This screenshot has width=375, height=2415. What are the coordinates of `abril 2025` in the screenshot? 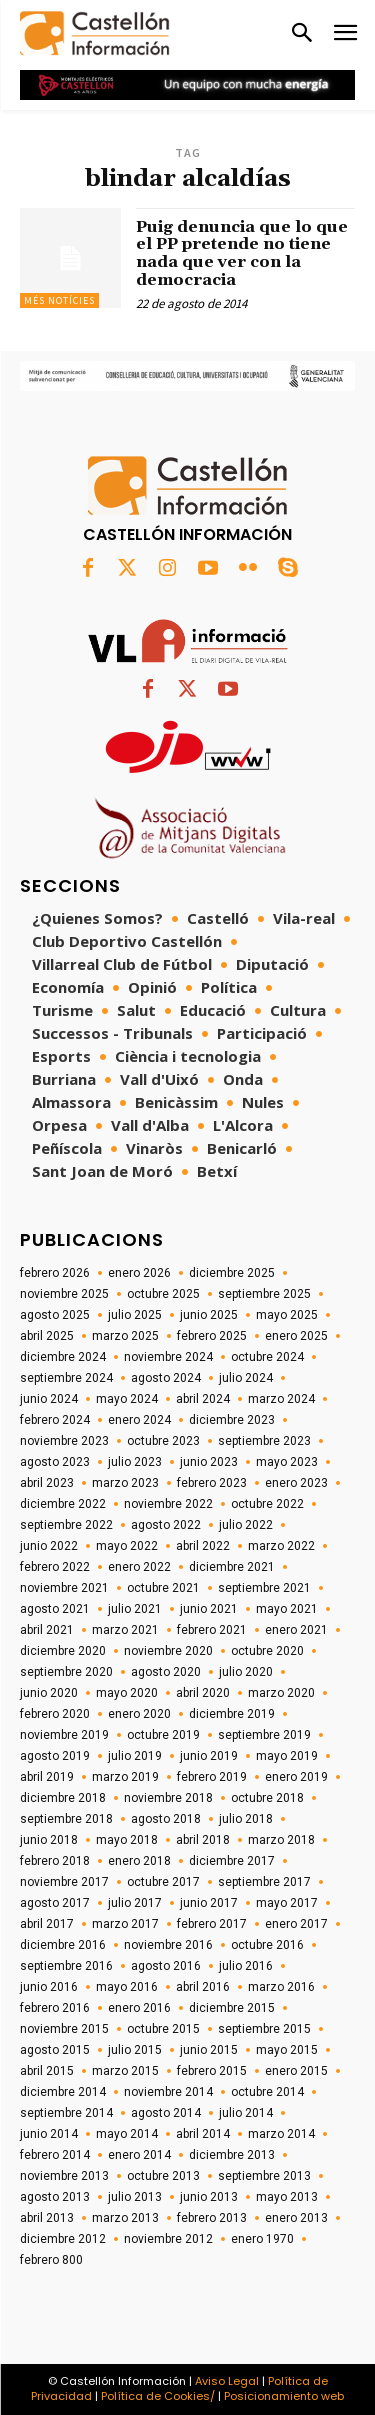 It's located at (47, 1336).